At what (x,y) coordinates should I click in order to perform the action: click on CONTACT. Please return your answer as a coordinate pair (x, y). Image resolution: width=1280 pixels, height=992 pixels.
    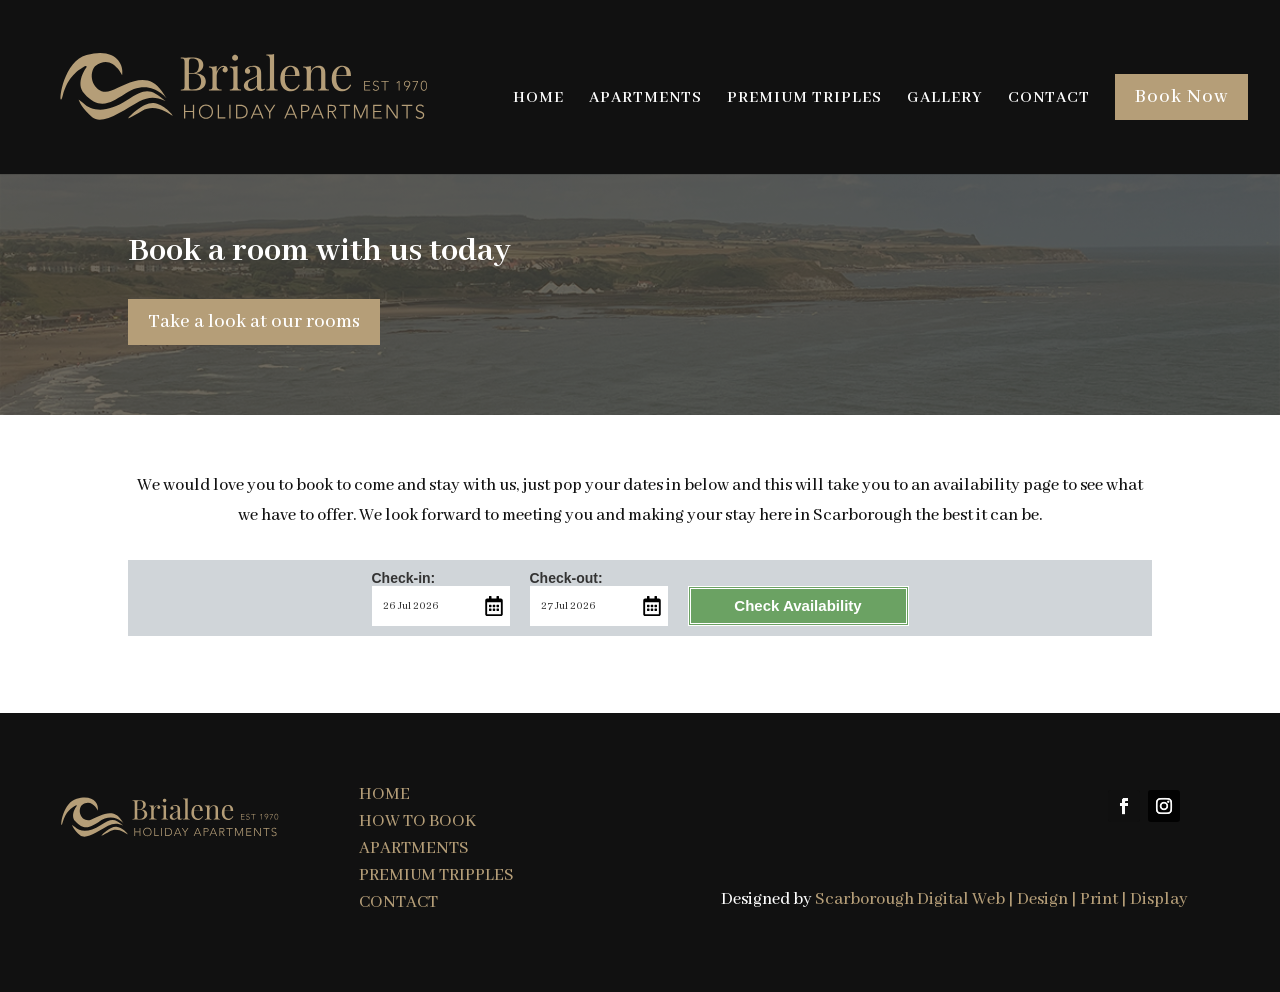
    Looking at the image, I should click on (1049, 99).